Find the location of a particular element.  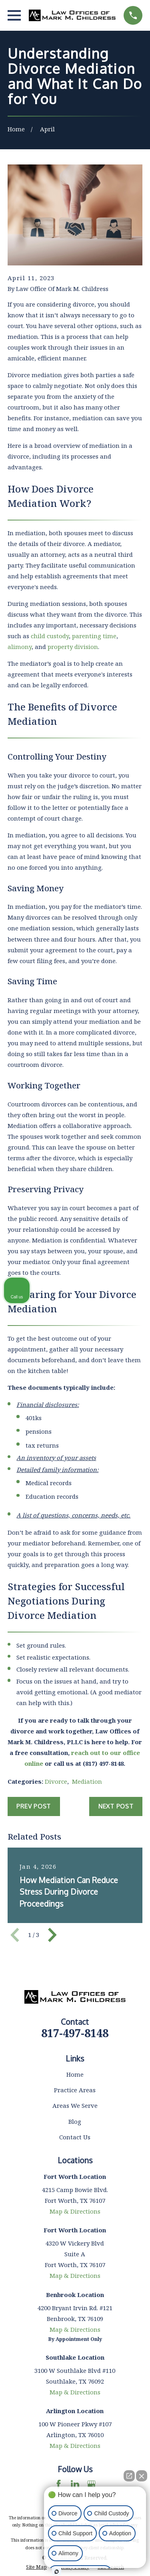

[Close Intaker Chat Widget] is located at coordinates (141, 2475).